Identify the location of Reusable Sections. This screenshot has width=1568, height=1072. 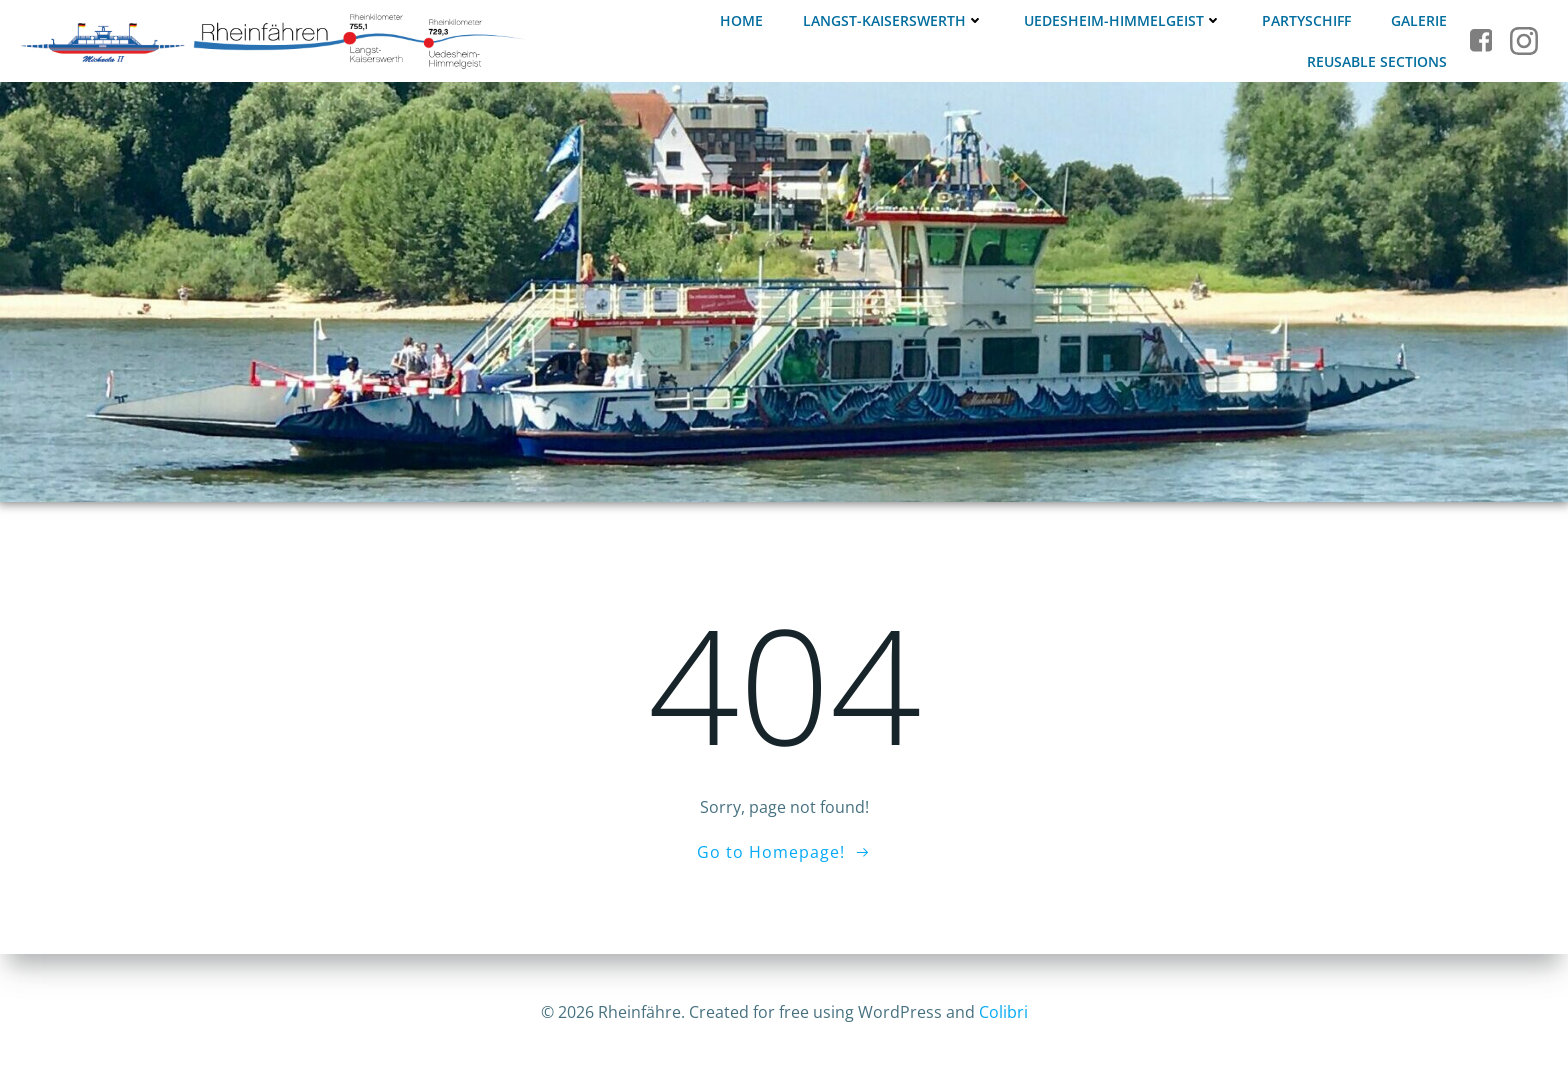
(1377, 61).